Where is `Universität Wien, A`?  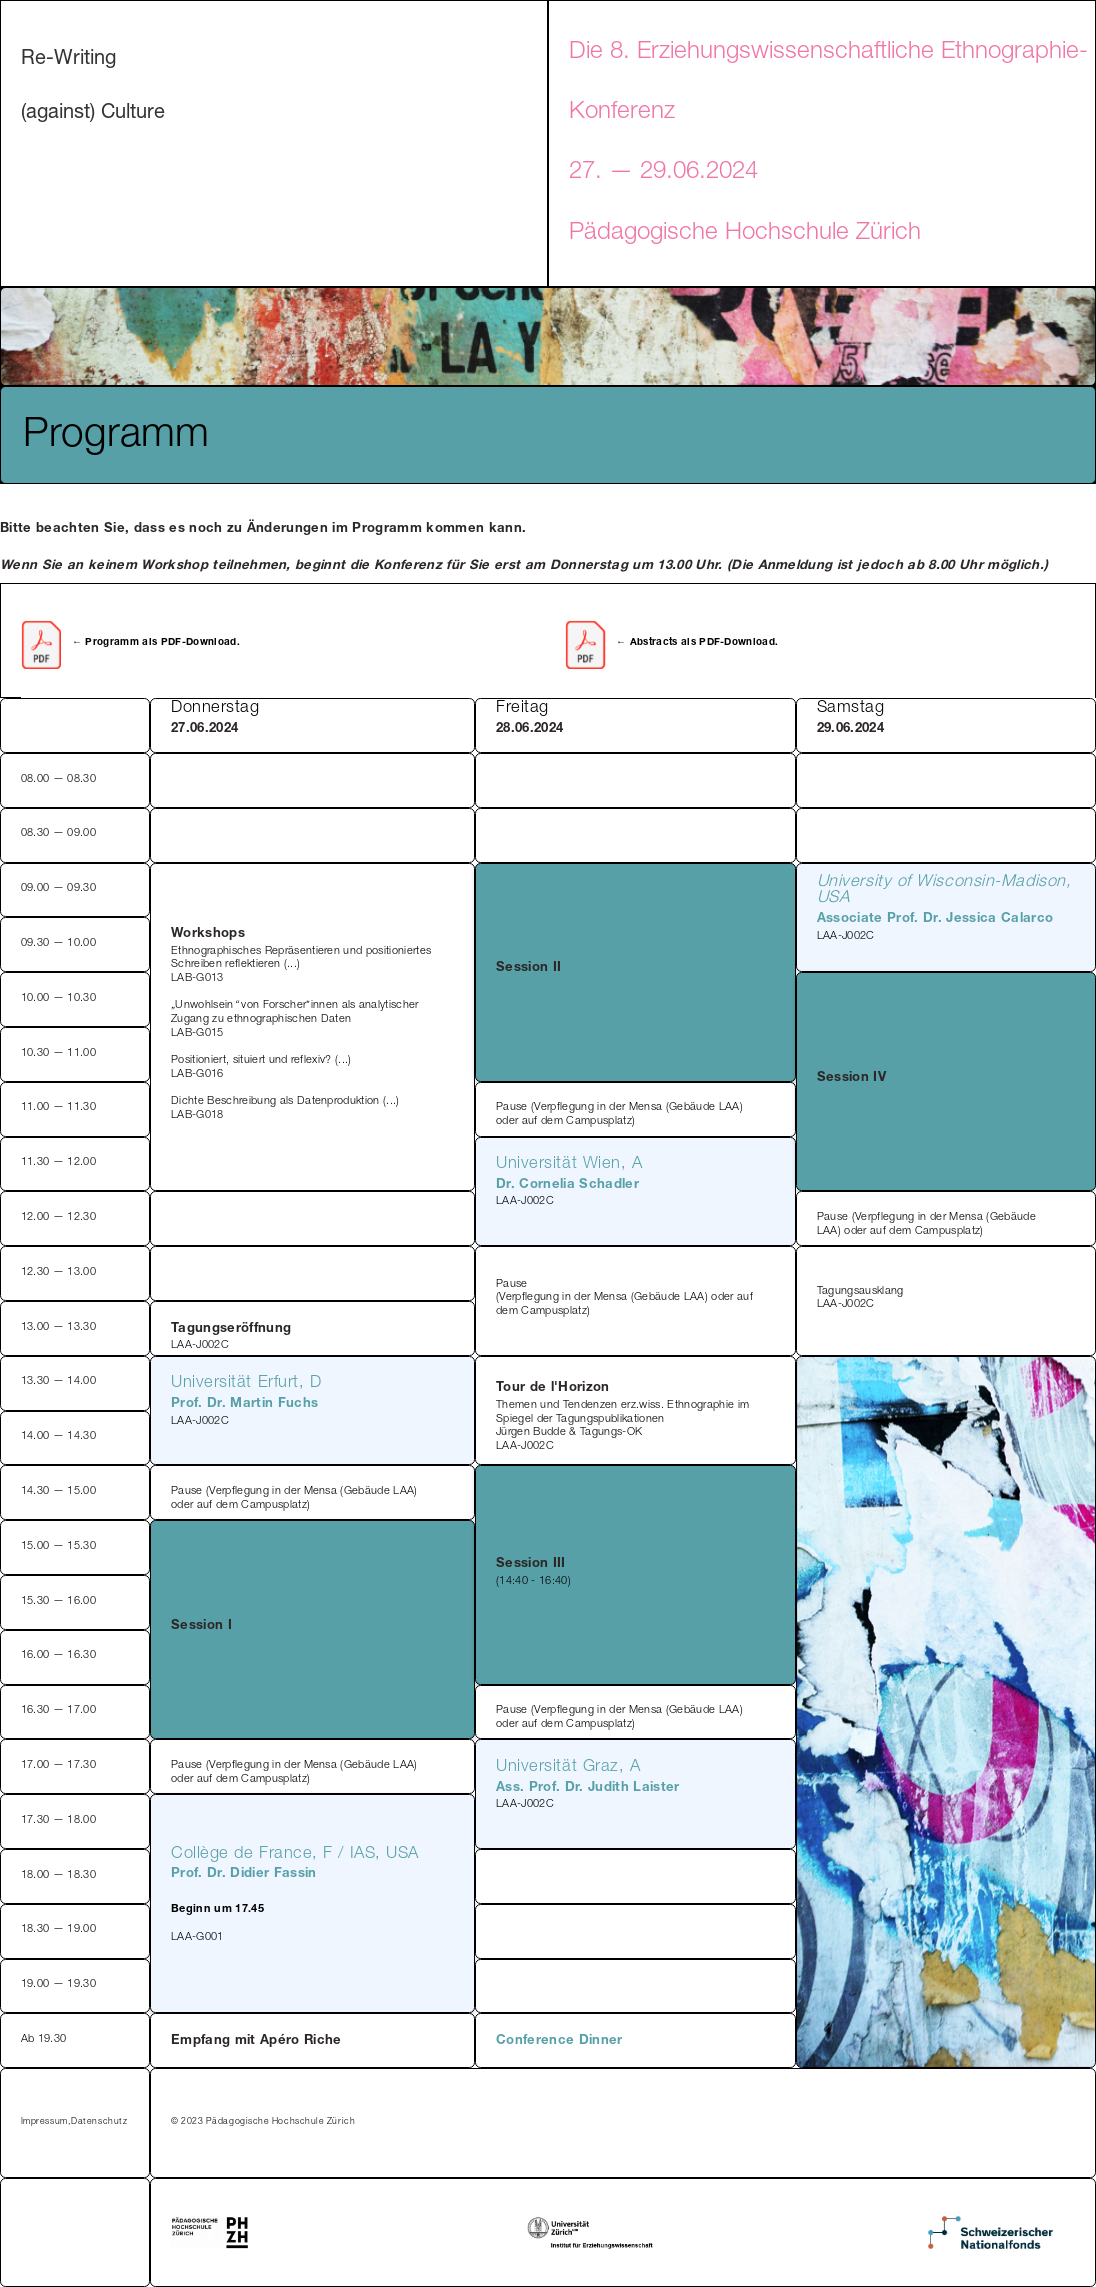
Universität Wien, A is located at coordinates (569, 1164).